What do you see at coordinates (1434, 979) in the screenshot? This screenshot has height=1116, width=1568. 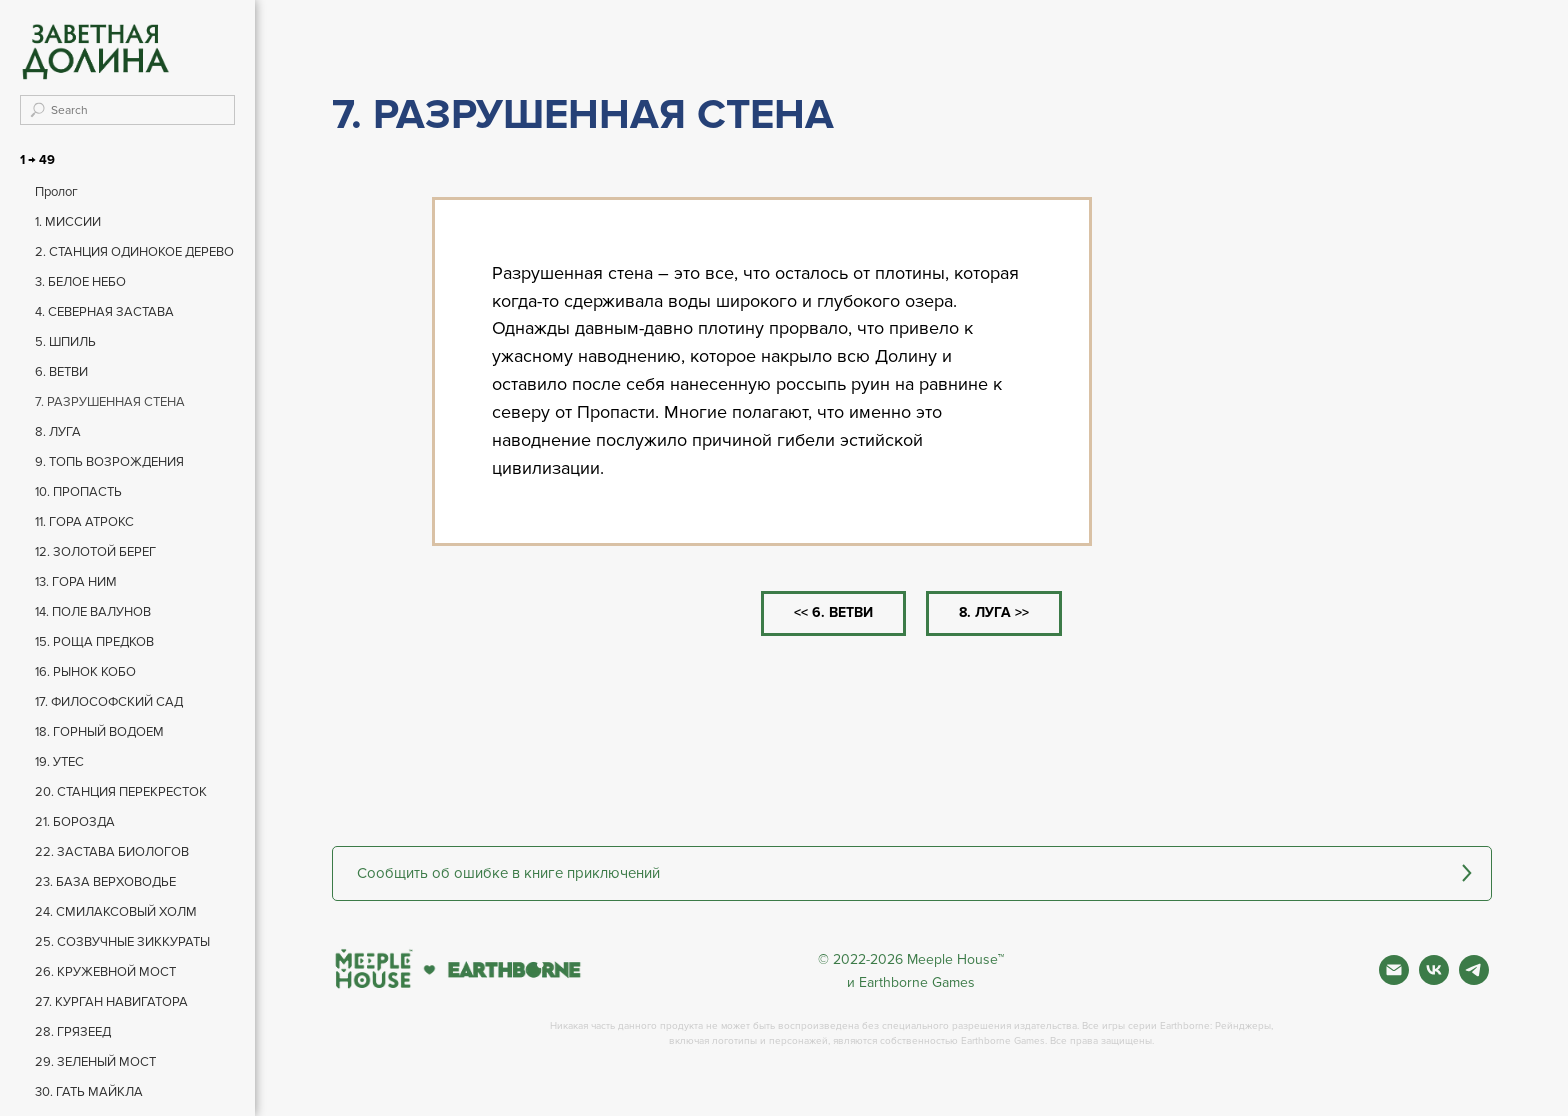 I see `[Вконтакте]` at bounding box center [1434, 979].